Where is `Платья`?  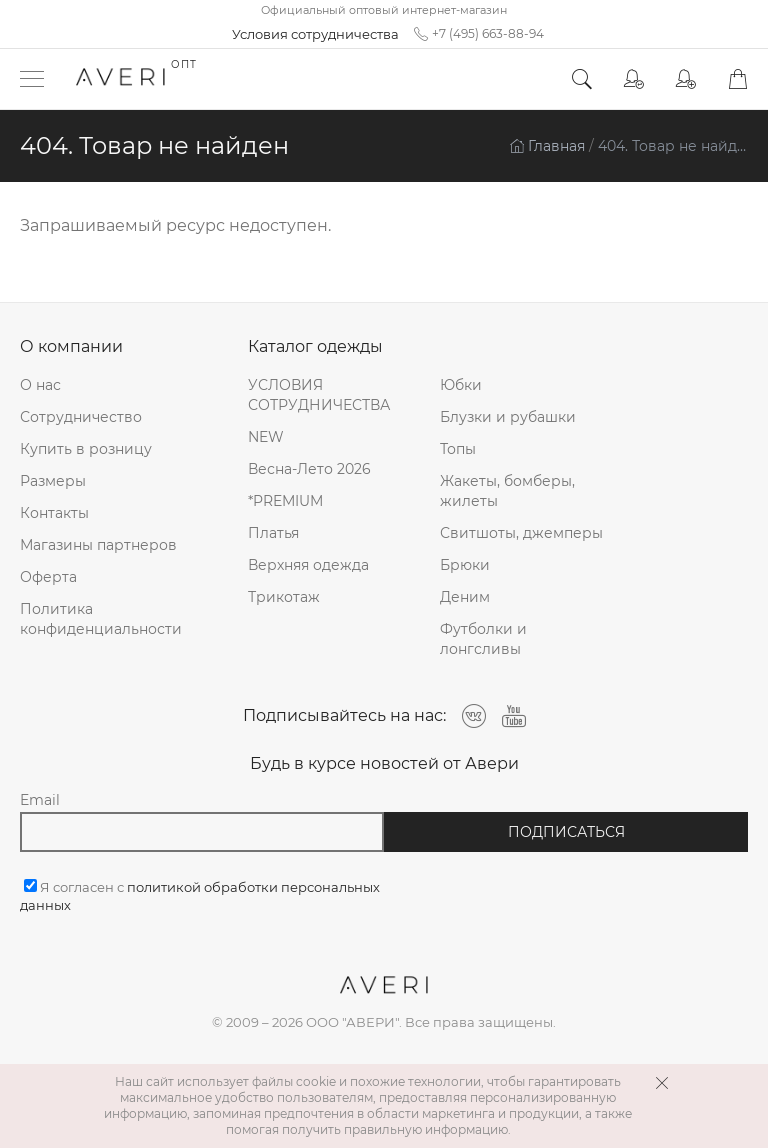 Платья is located at coordinates (273, 533).